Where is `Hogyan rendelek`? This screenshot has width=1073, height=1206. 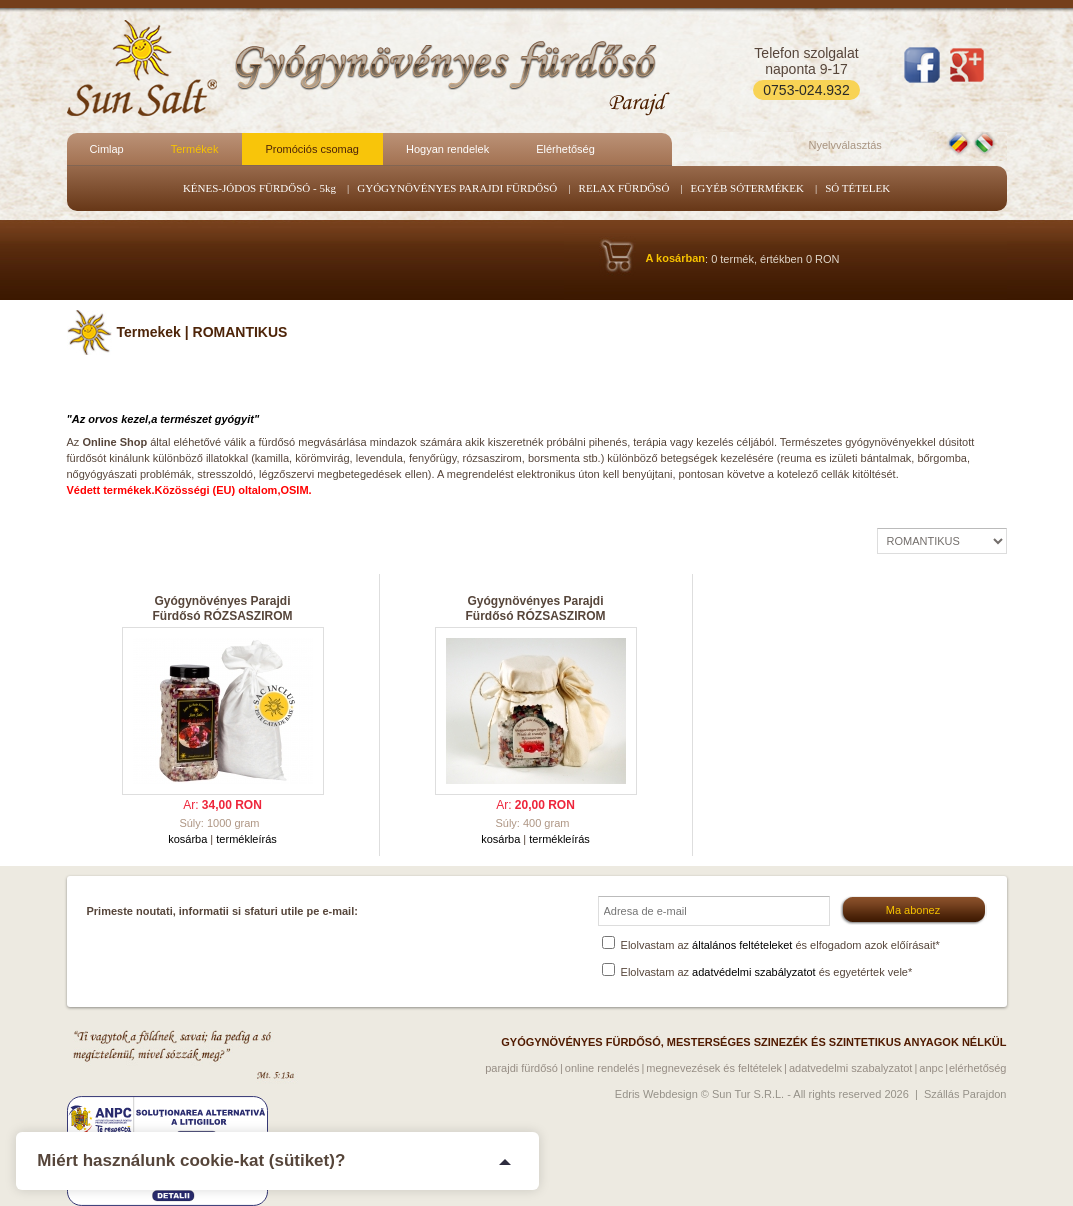
Hogyan rendelek is located at coordinates (447, 149).